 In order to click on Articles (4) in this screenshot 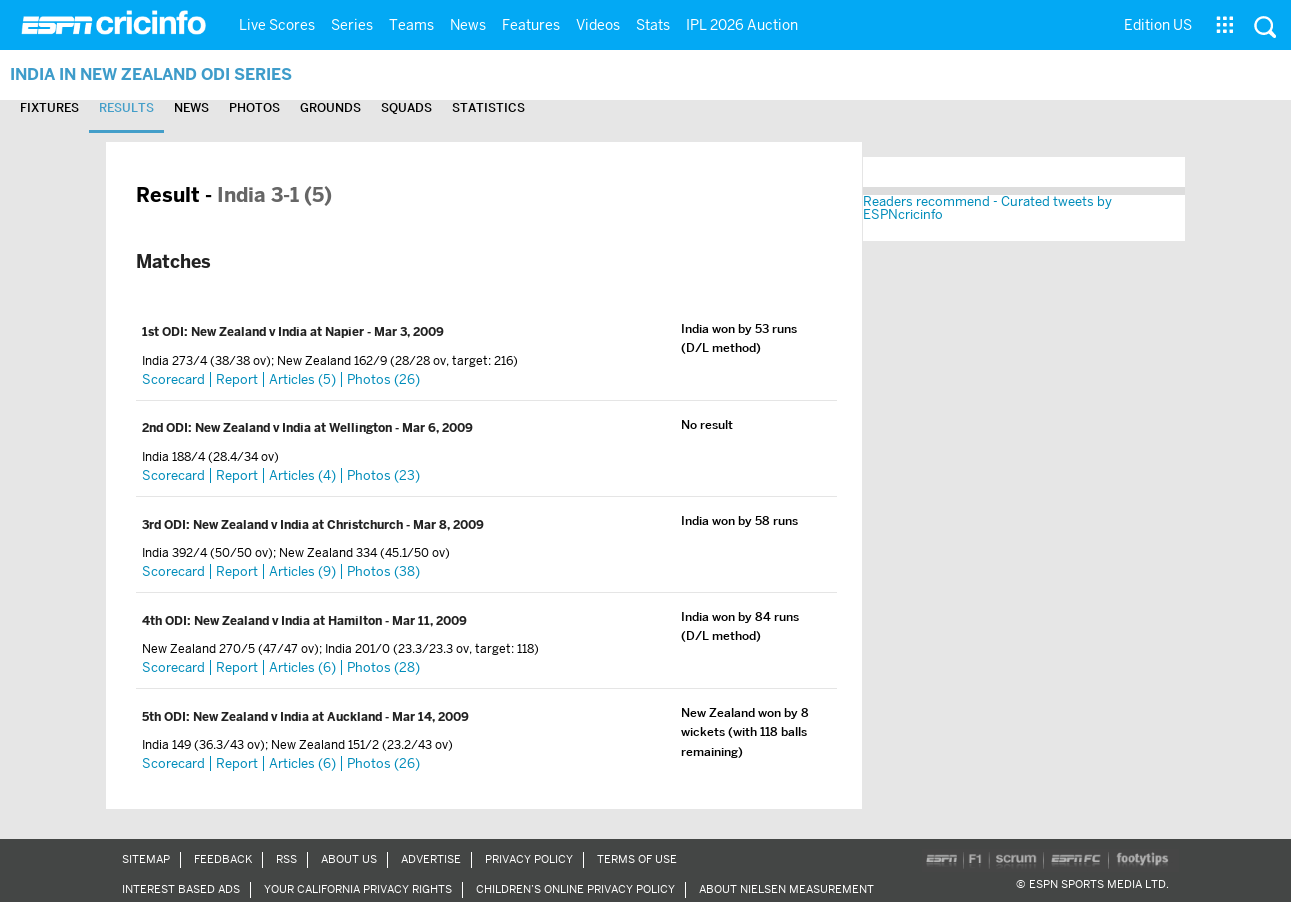, I will do `click(302, 475)`.